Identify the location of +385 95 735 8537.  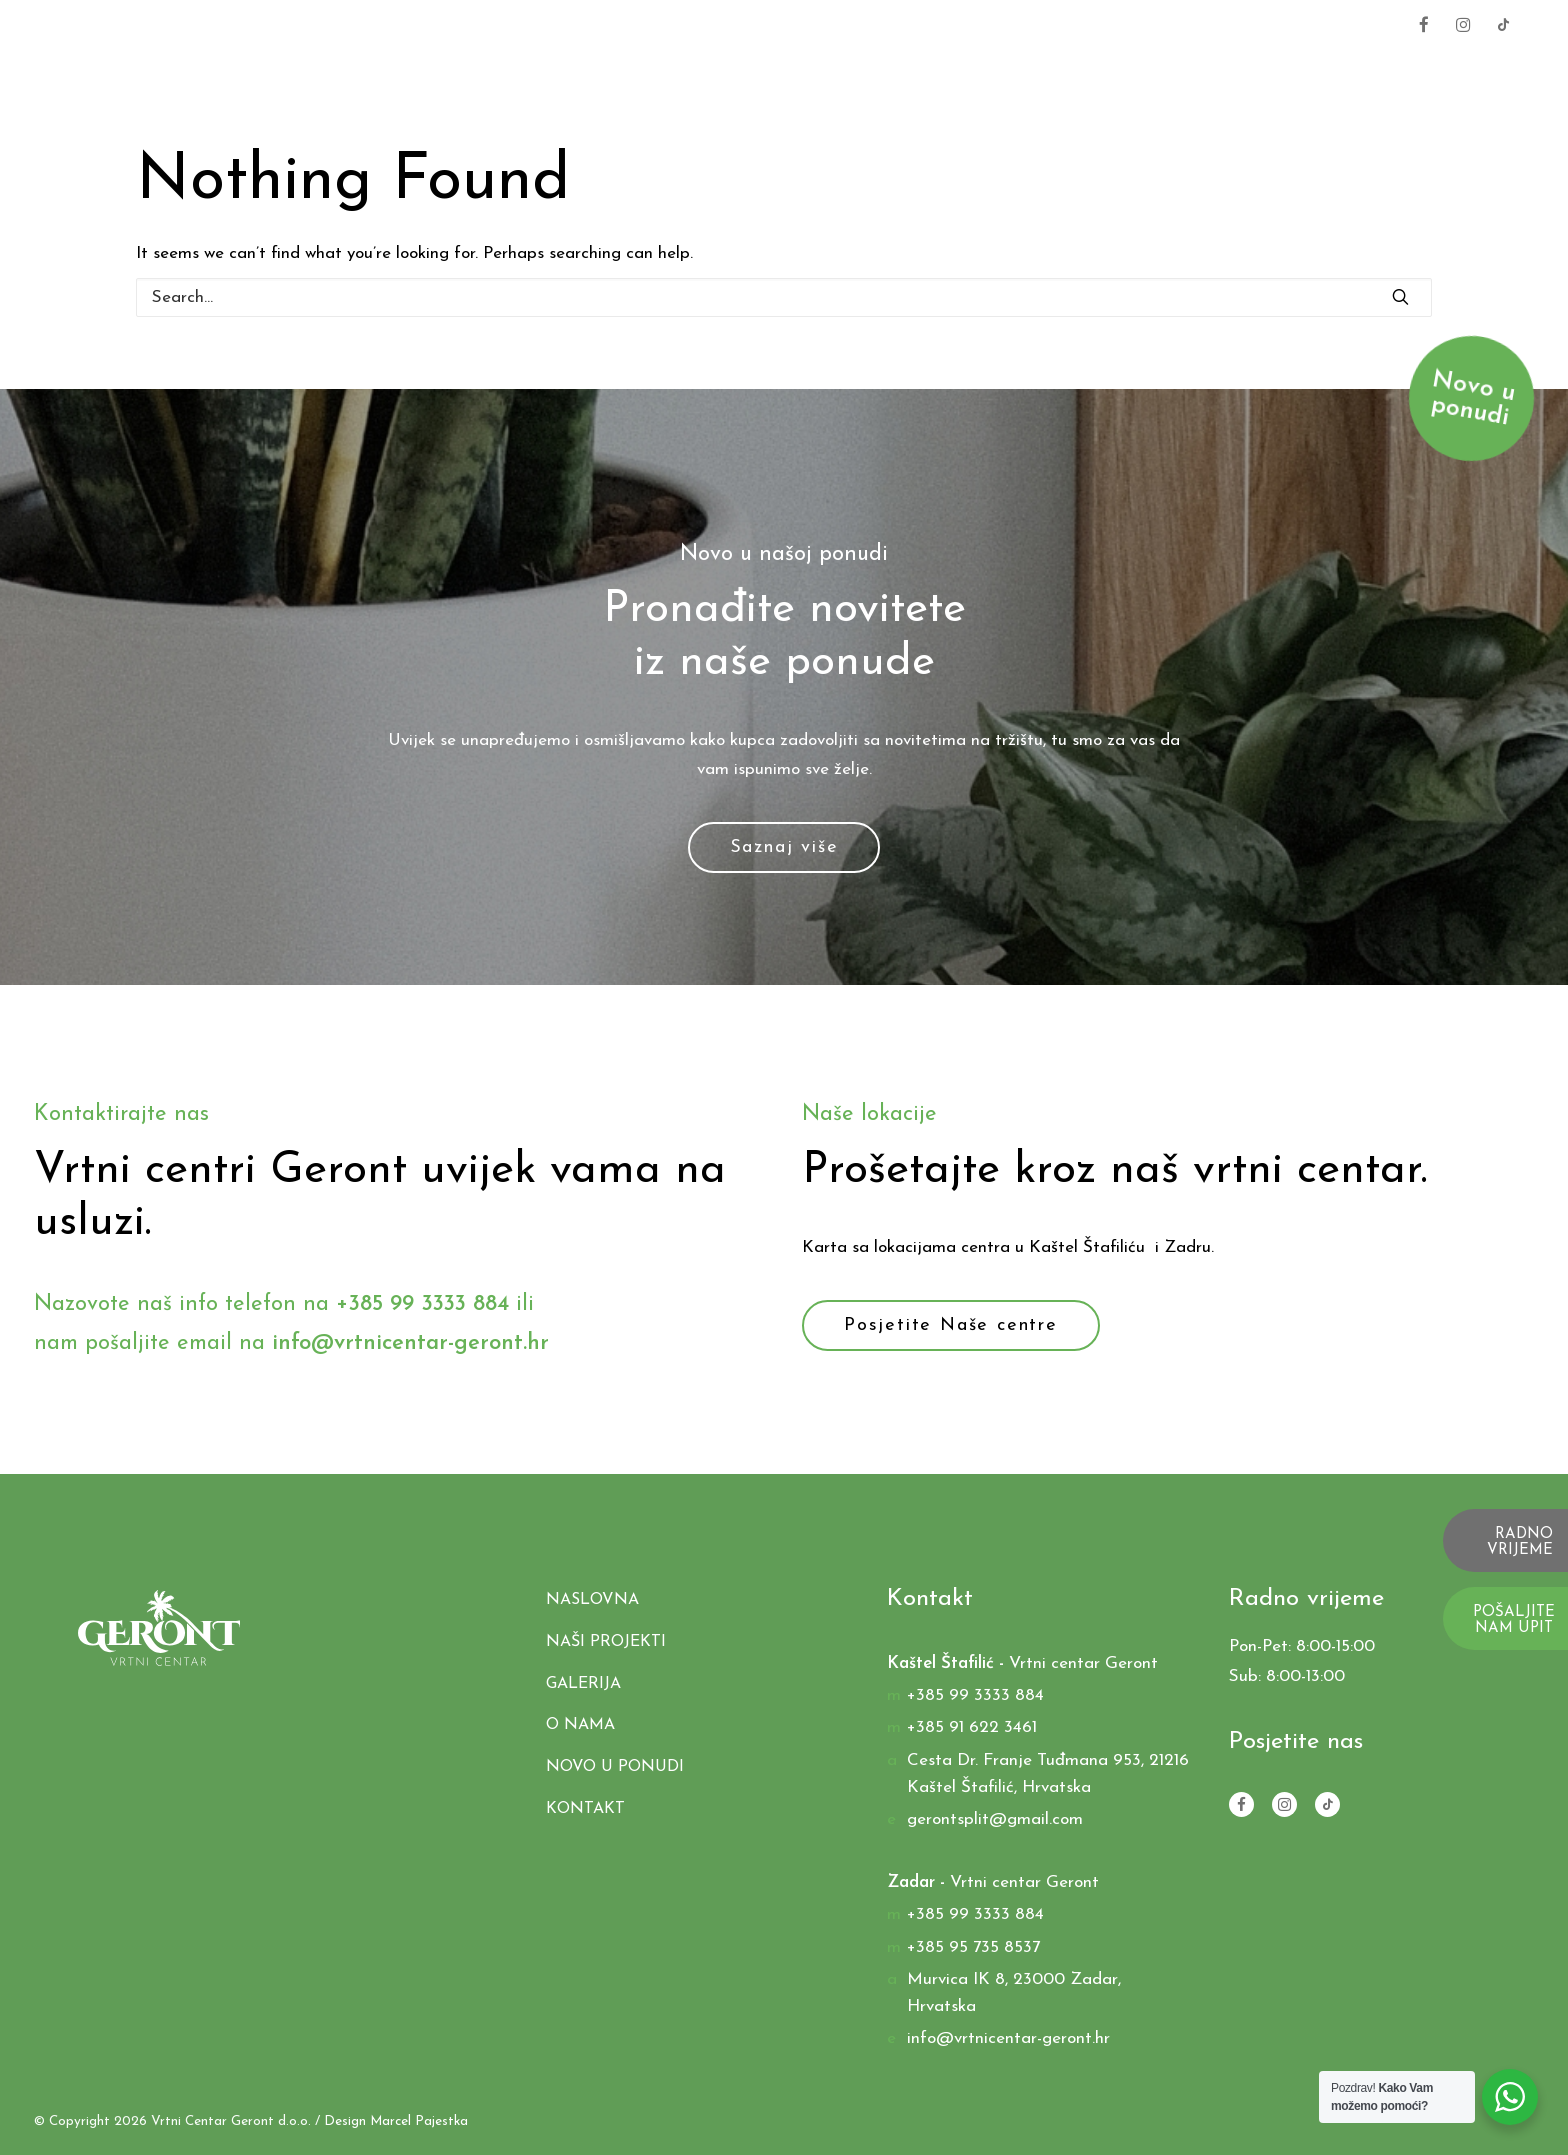
(973, 1947).